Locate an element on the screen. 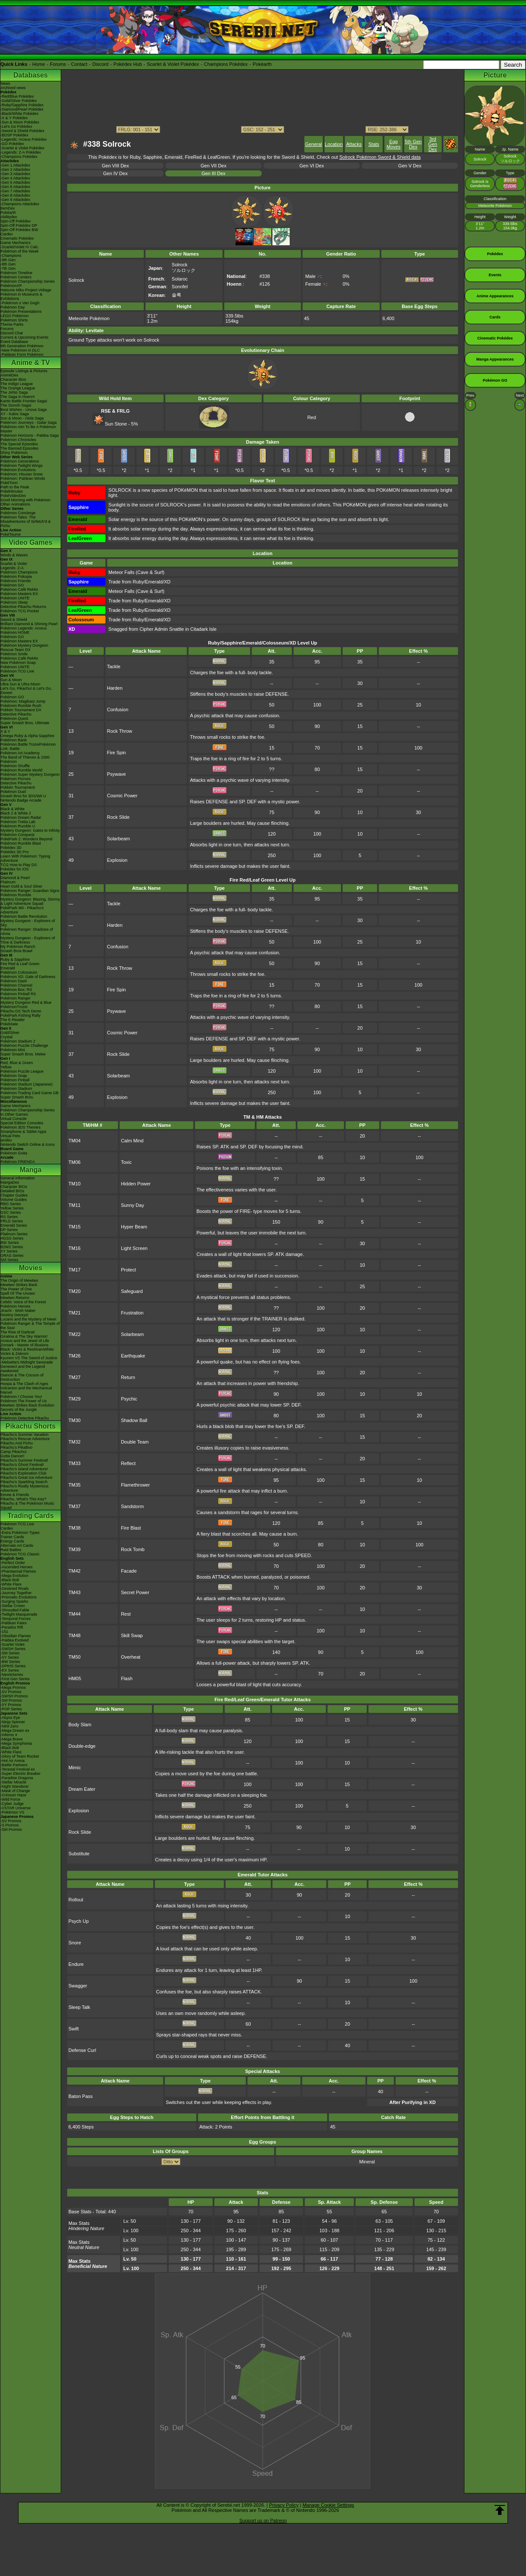 The width and height of the screenshot is (526, 2576). -GO Pokédex is located at coordinates (12, 144).